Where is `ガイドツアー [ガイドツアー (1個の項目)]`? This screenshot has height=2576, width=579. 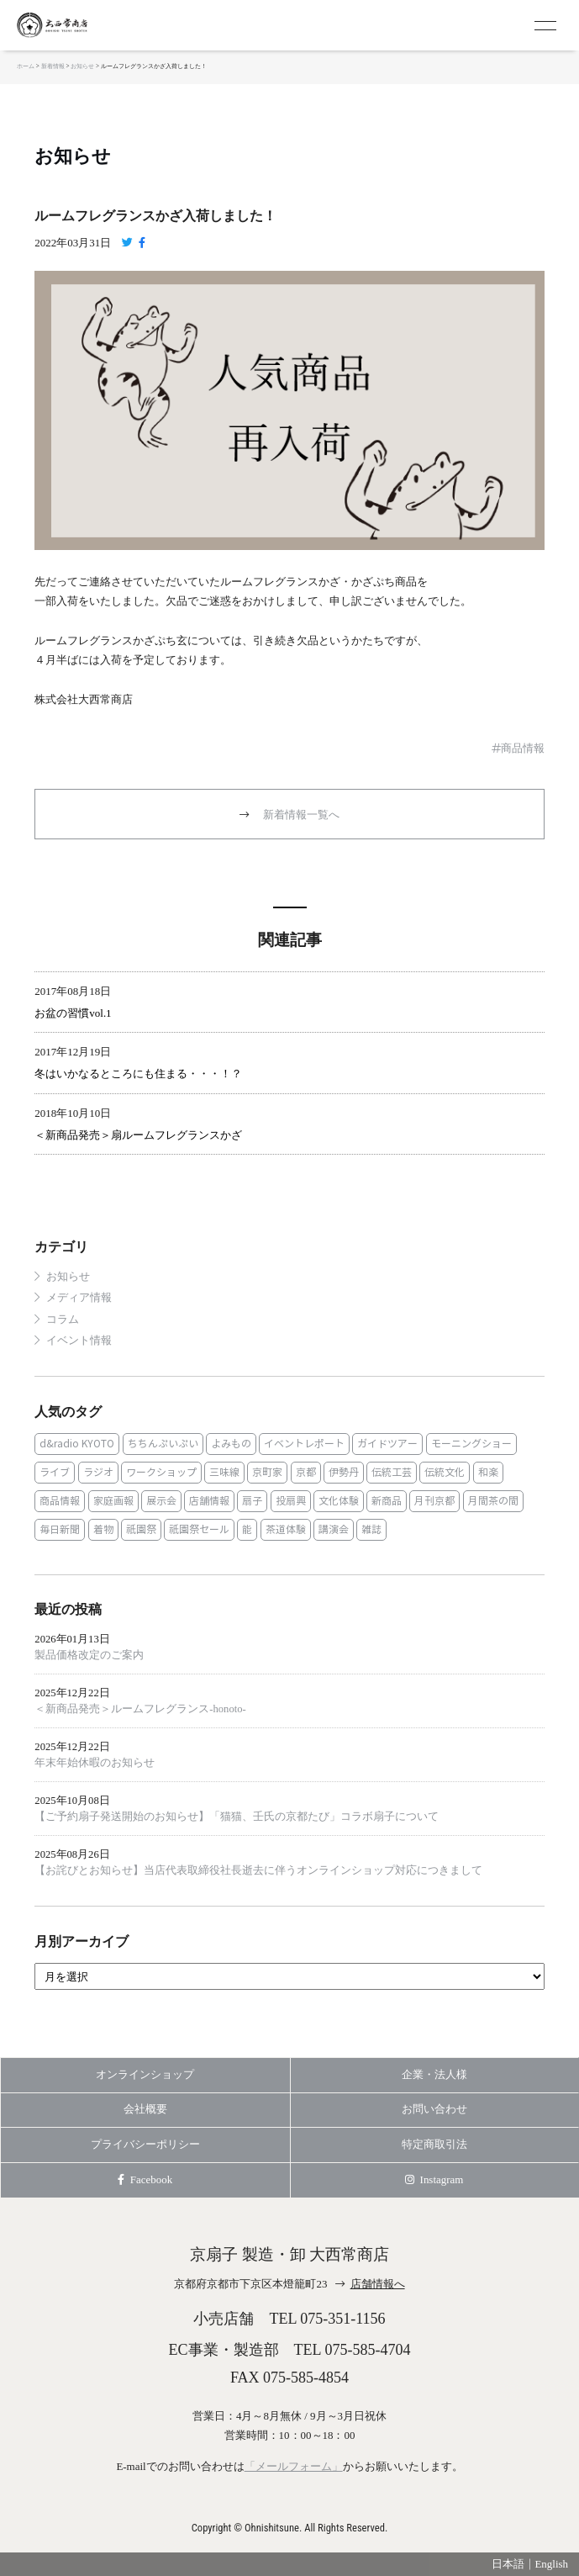
ガイドツアー [ガイドツアー (1個の項目)] is located at coordinates (387, 1443).